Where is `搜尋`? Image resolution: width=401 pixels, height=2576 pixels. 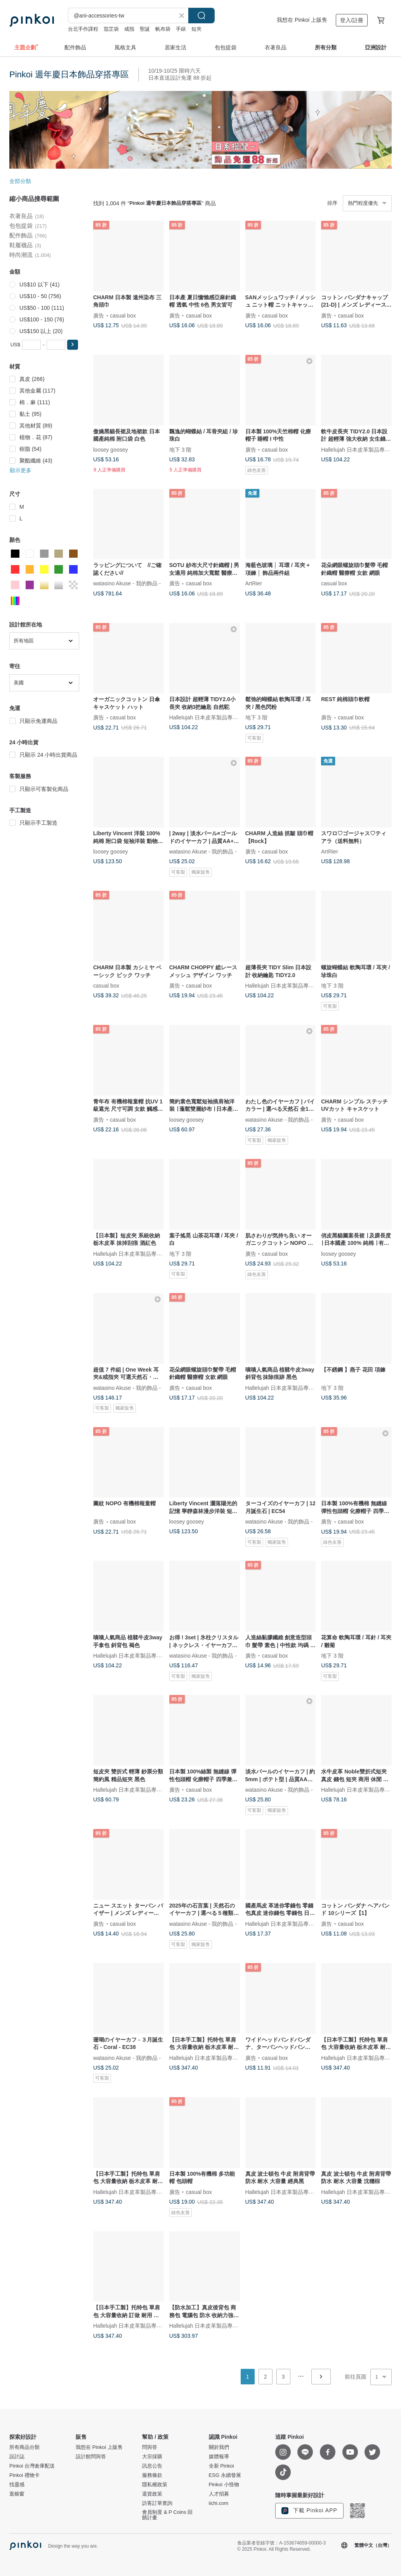
搜尋 is located at coordinates (201, 15).